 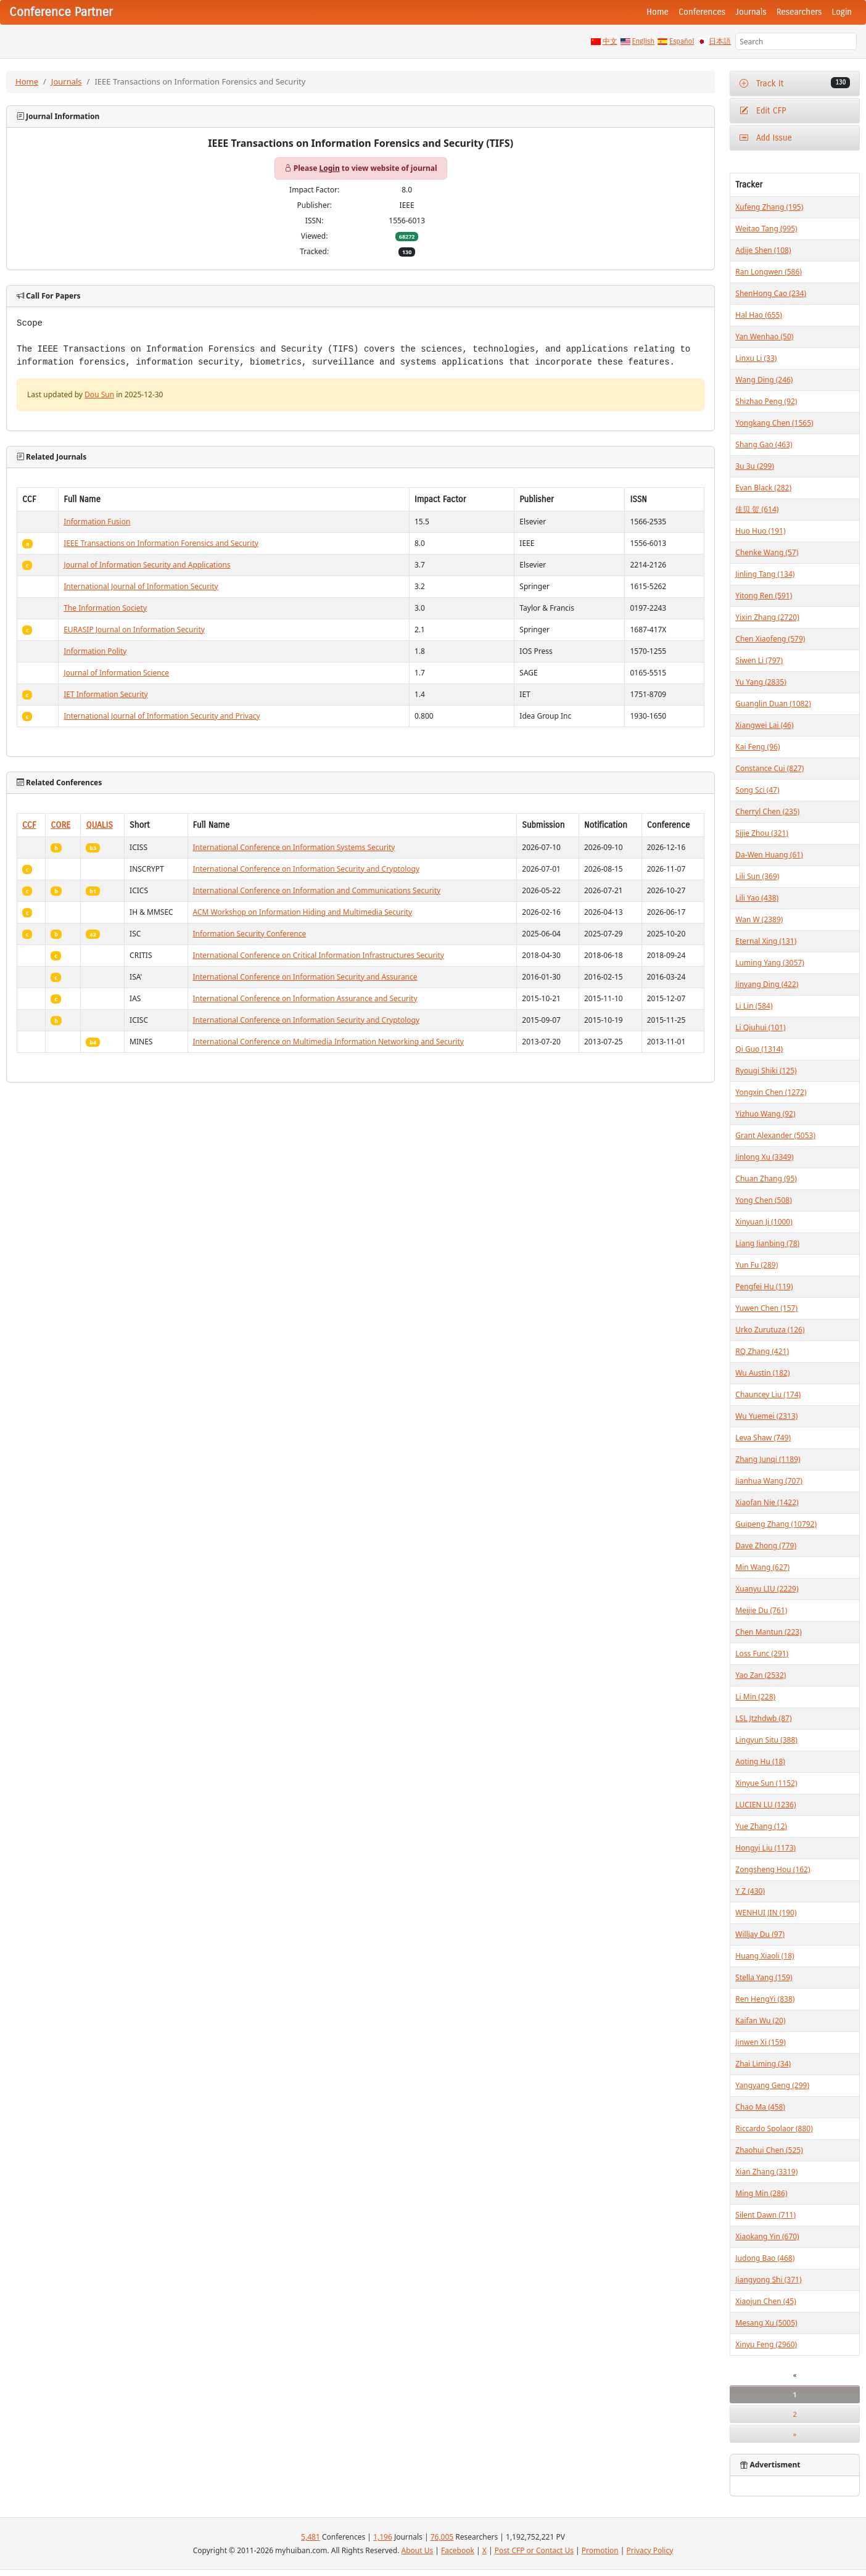 I want to click on WENHUI JIN (190), so click(x=765, y=1912).